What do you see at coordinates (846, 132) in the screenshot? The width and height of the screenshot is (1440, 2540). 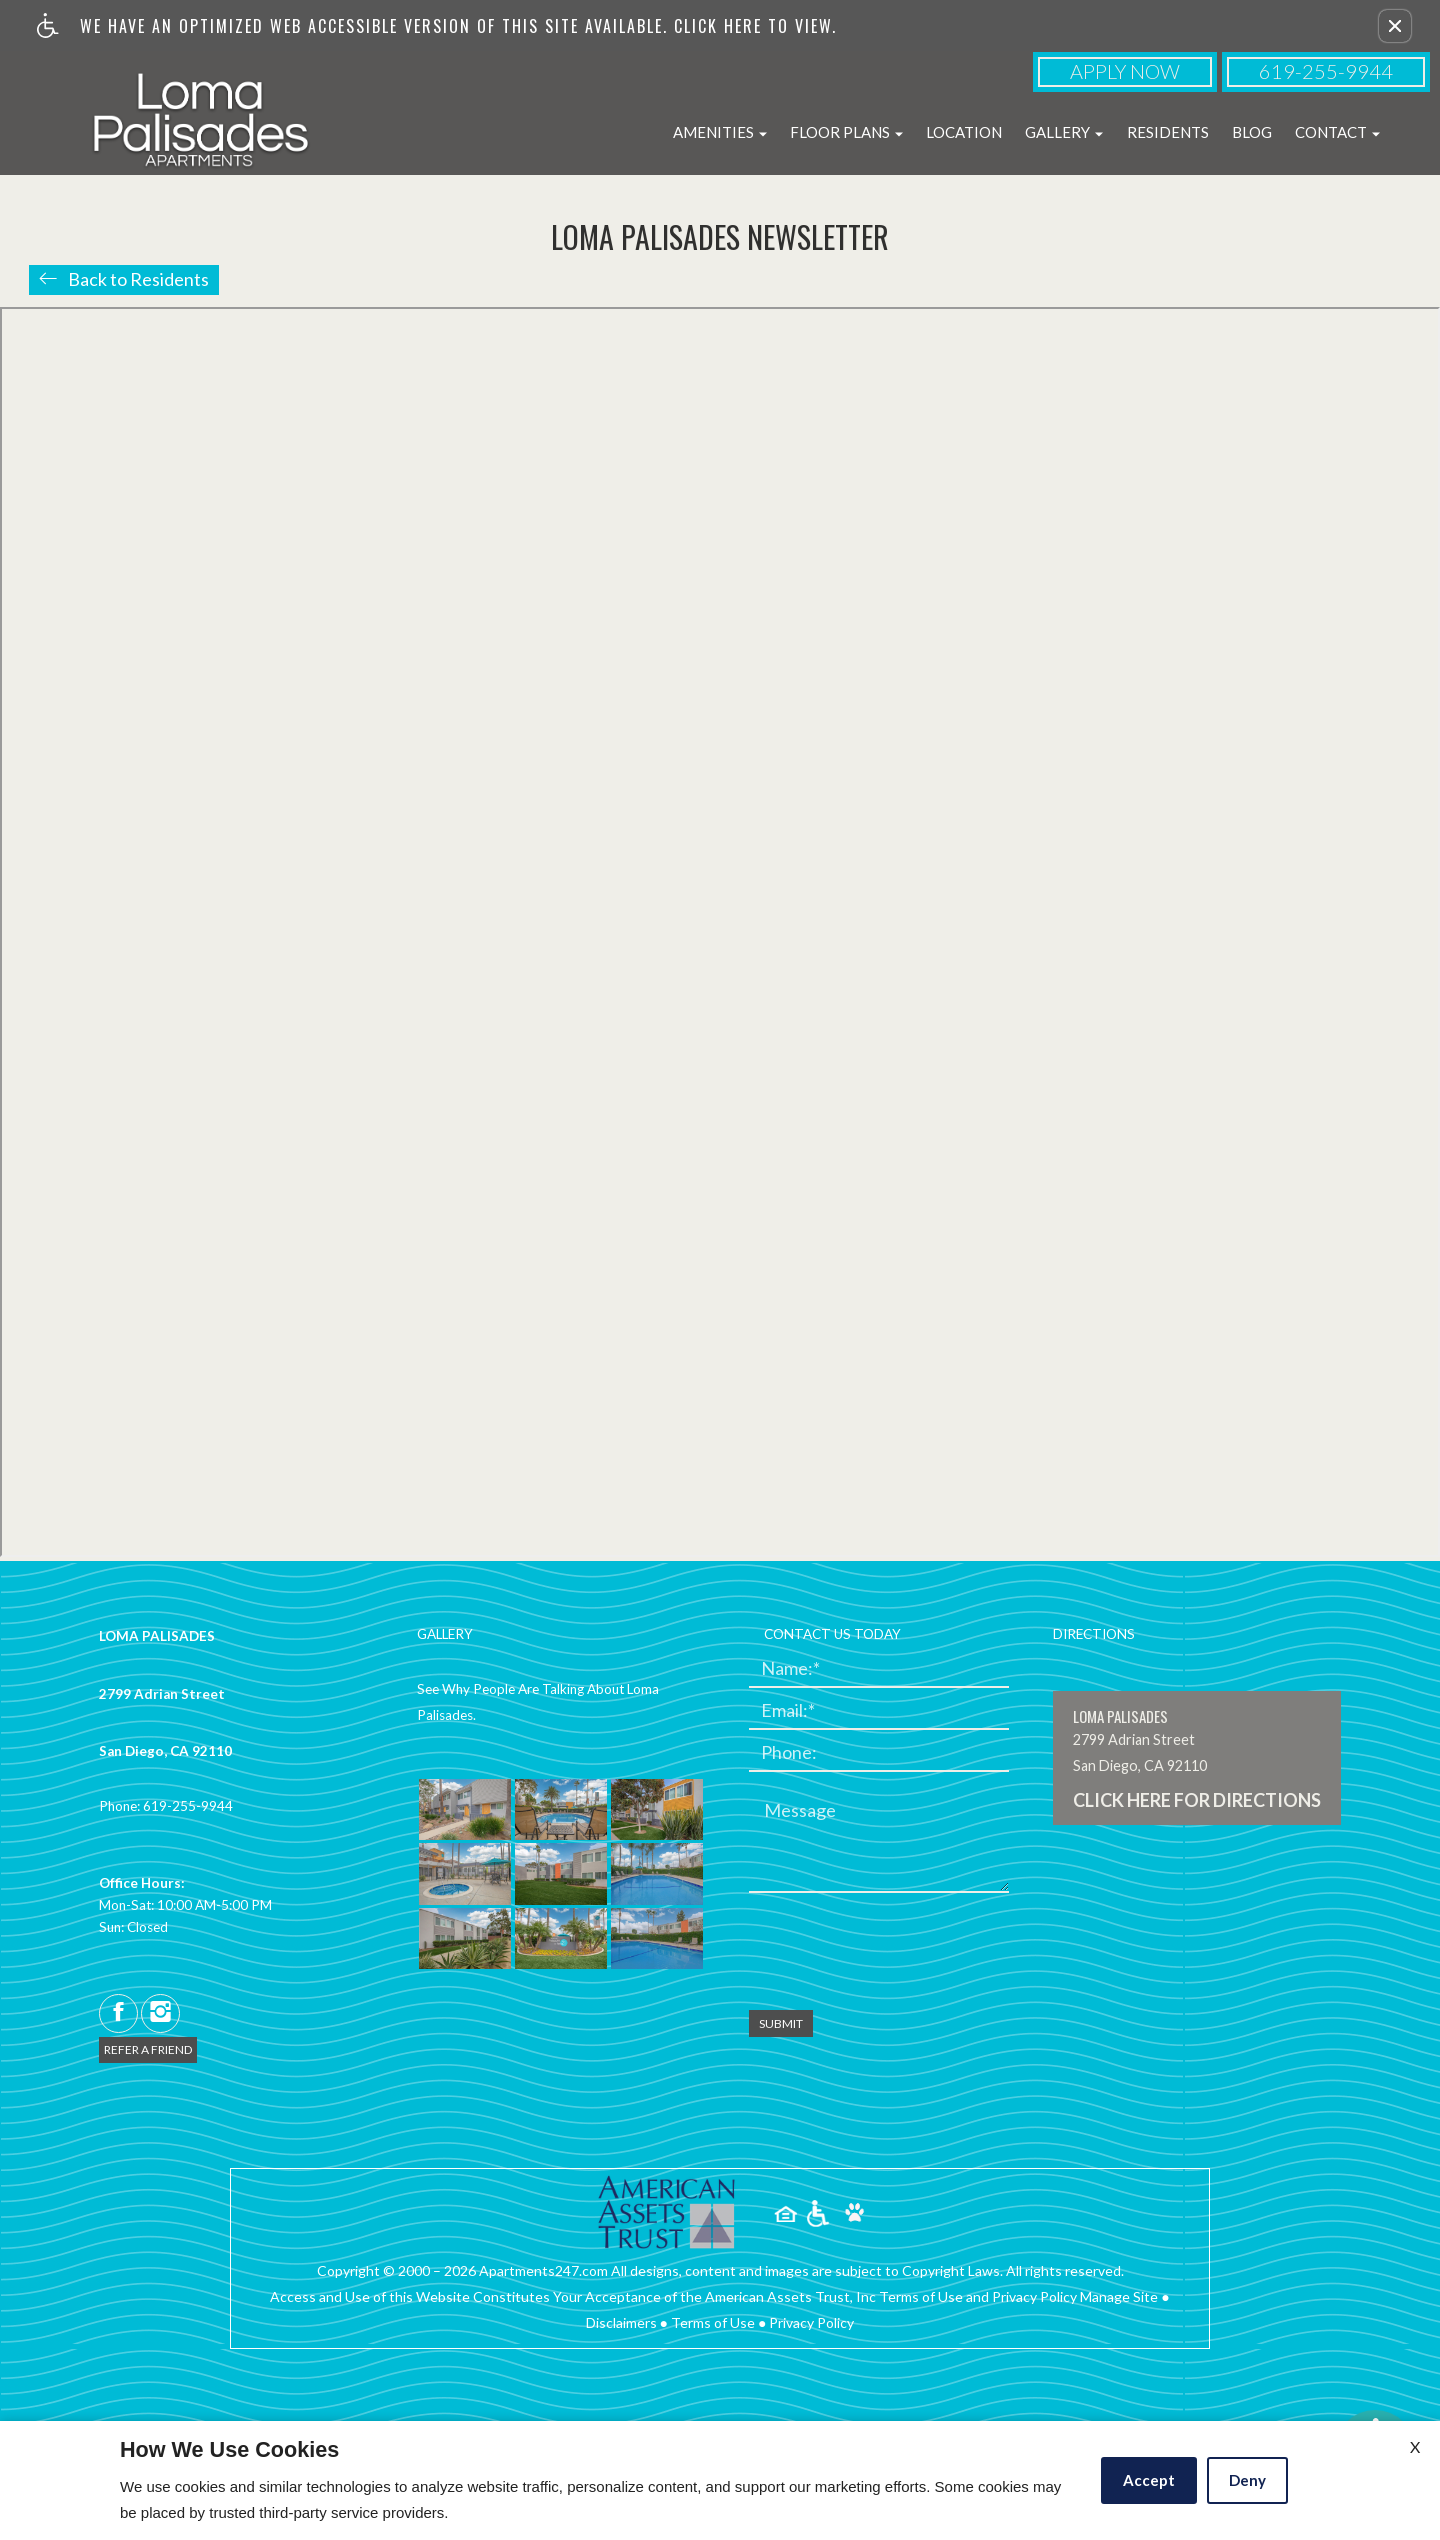 I see `Floor Plans [button]` at bounding box center [846, 132].